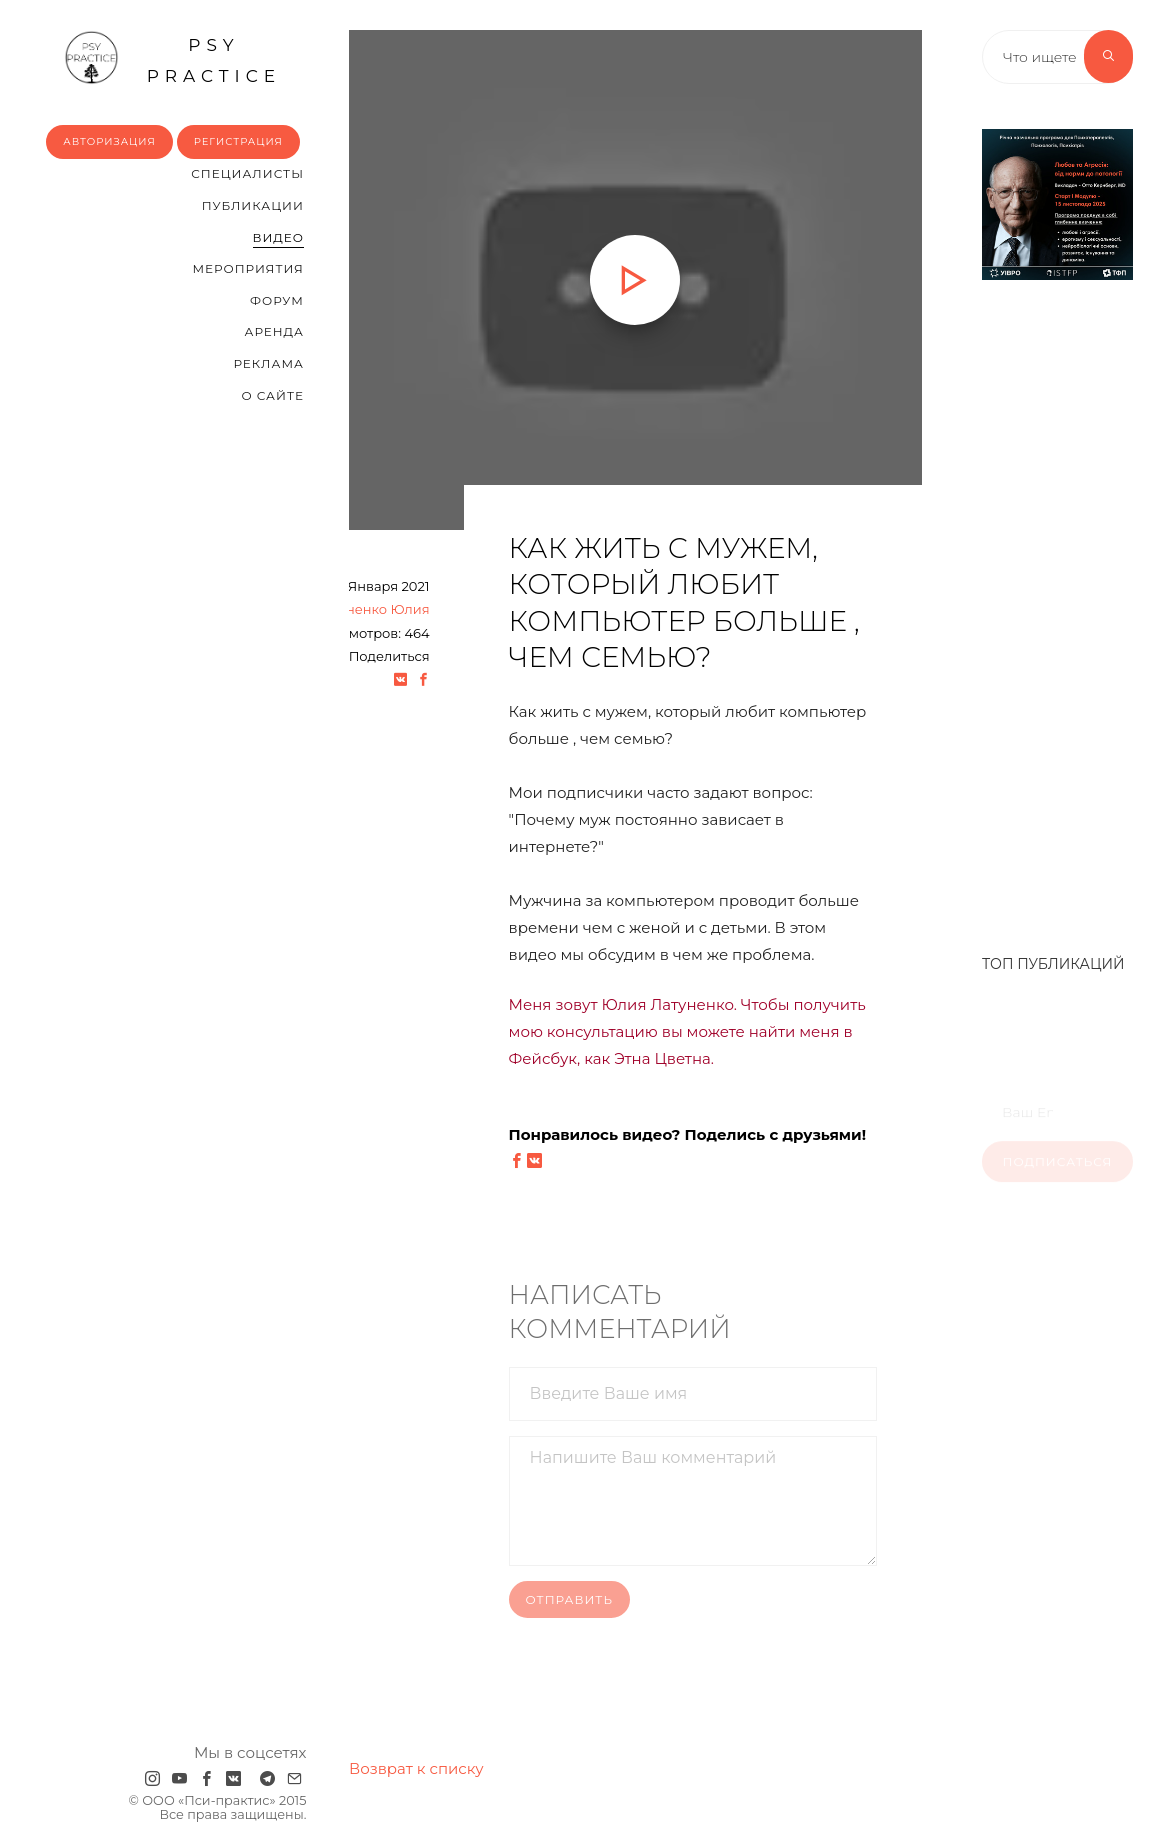  What do you see at coordinates (272, 395) in the screenshot?
I see `О сайте` at bounding box center [272, 395].